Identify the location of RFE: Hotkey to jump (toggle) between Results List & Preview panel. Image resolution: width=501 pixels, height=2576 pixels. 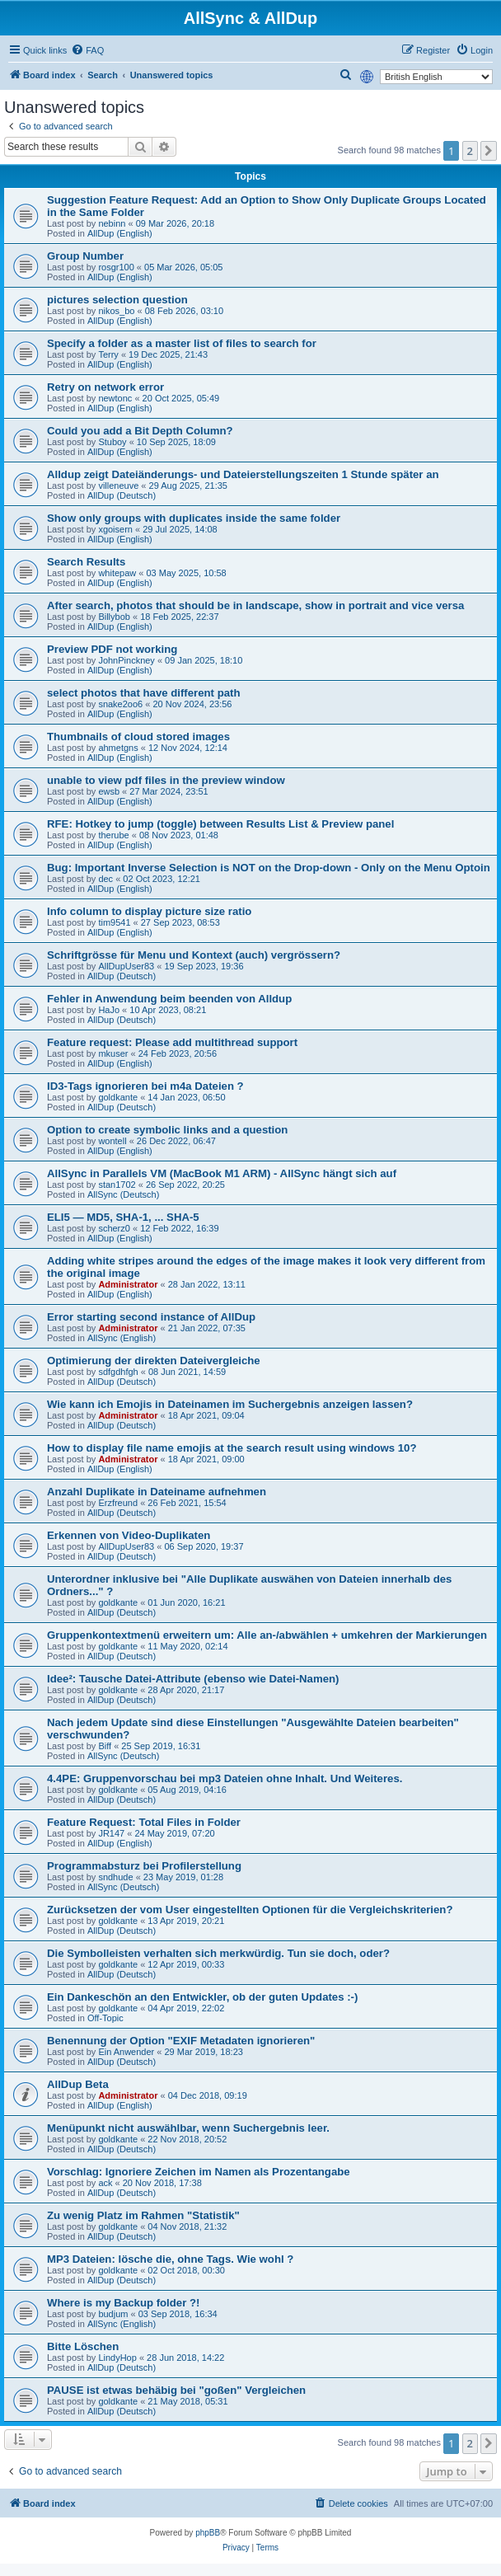
(220, 824).